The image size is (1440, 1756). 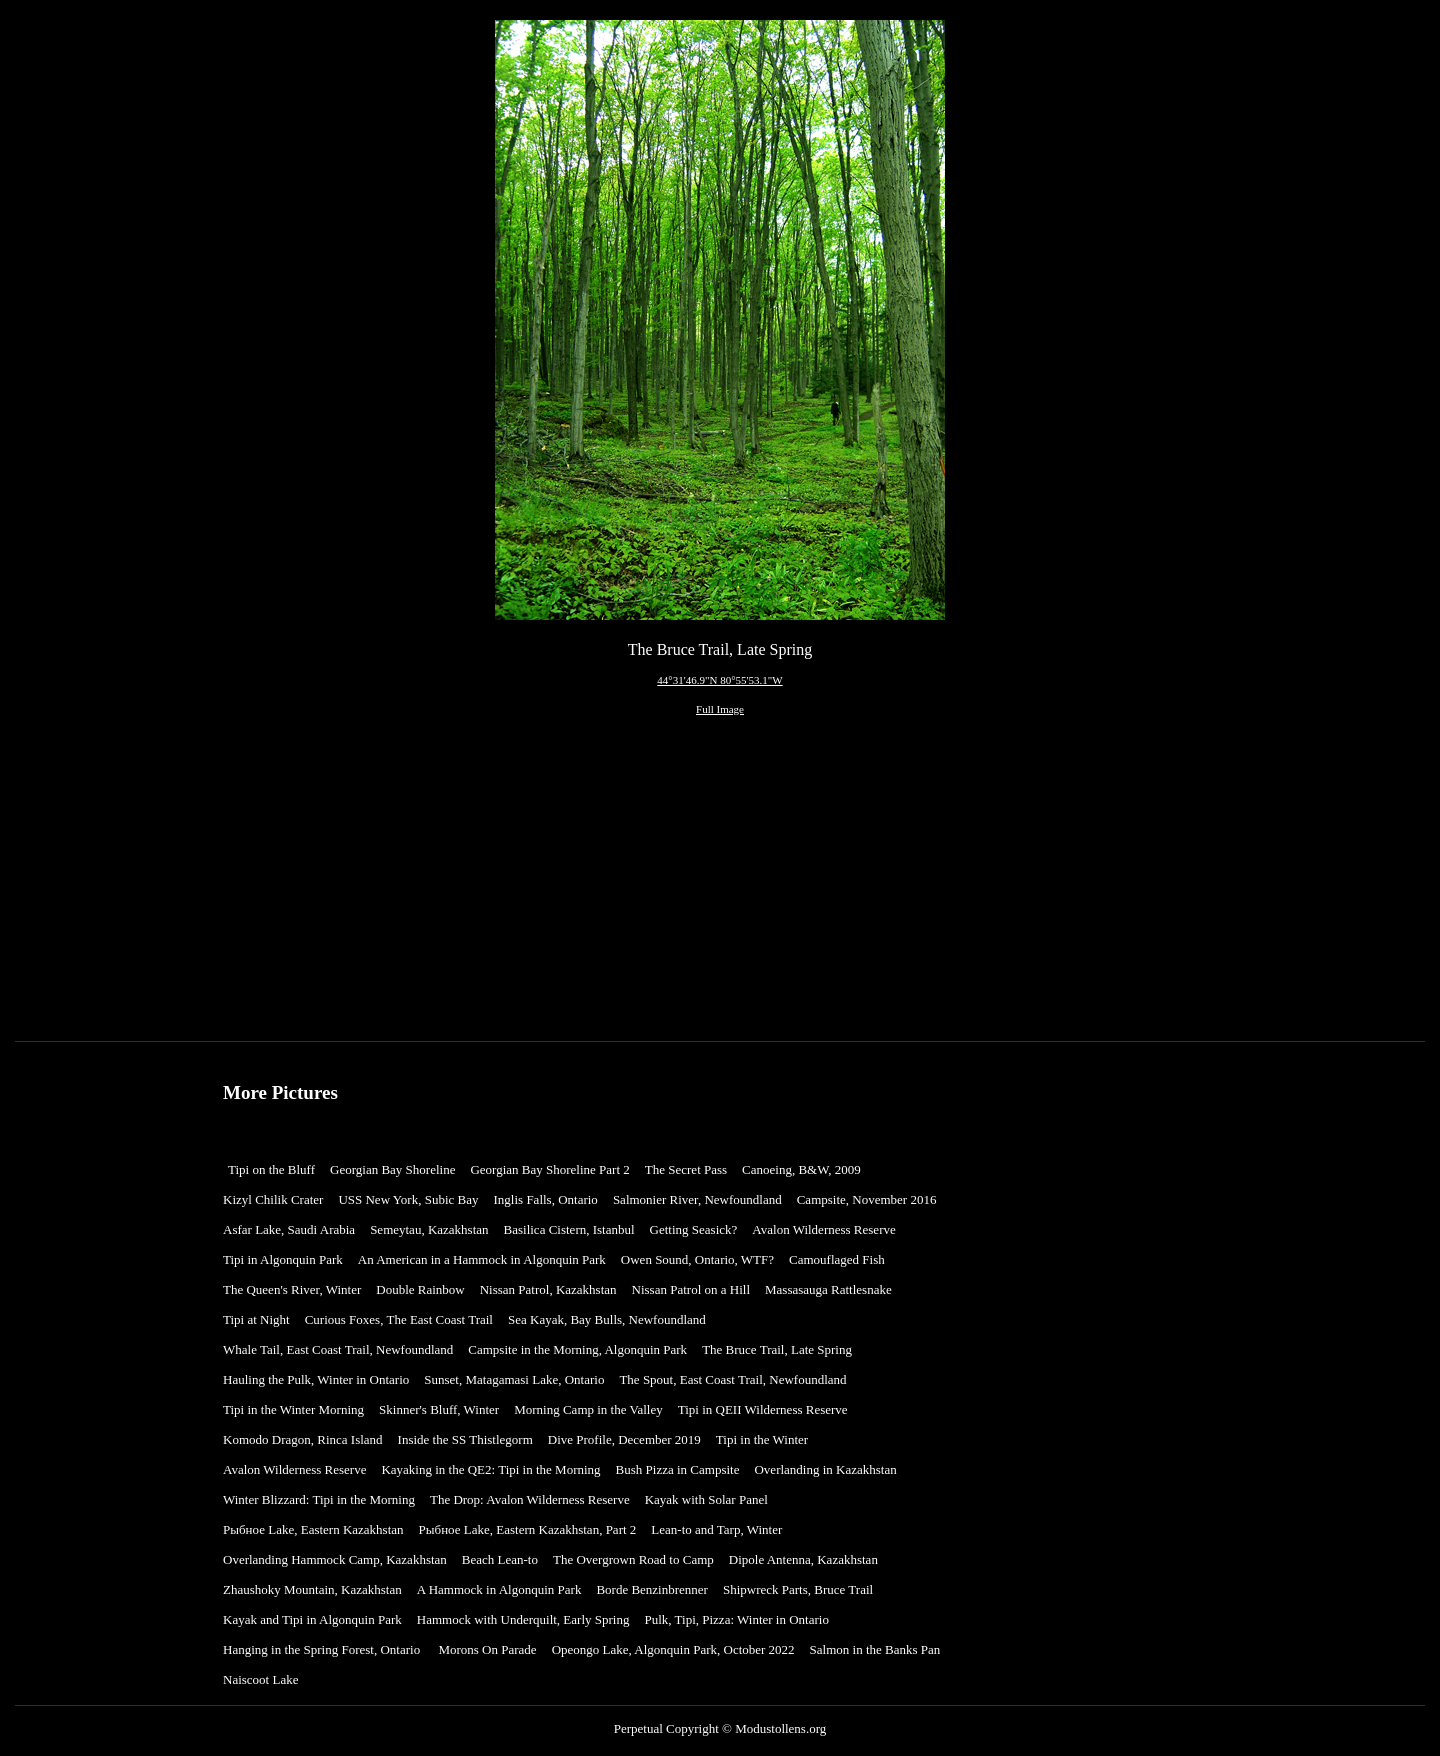 I want to click on Avalon Wilderness Reserve, so click(x=823, y=1229).